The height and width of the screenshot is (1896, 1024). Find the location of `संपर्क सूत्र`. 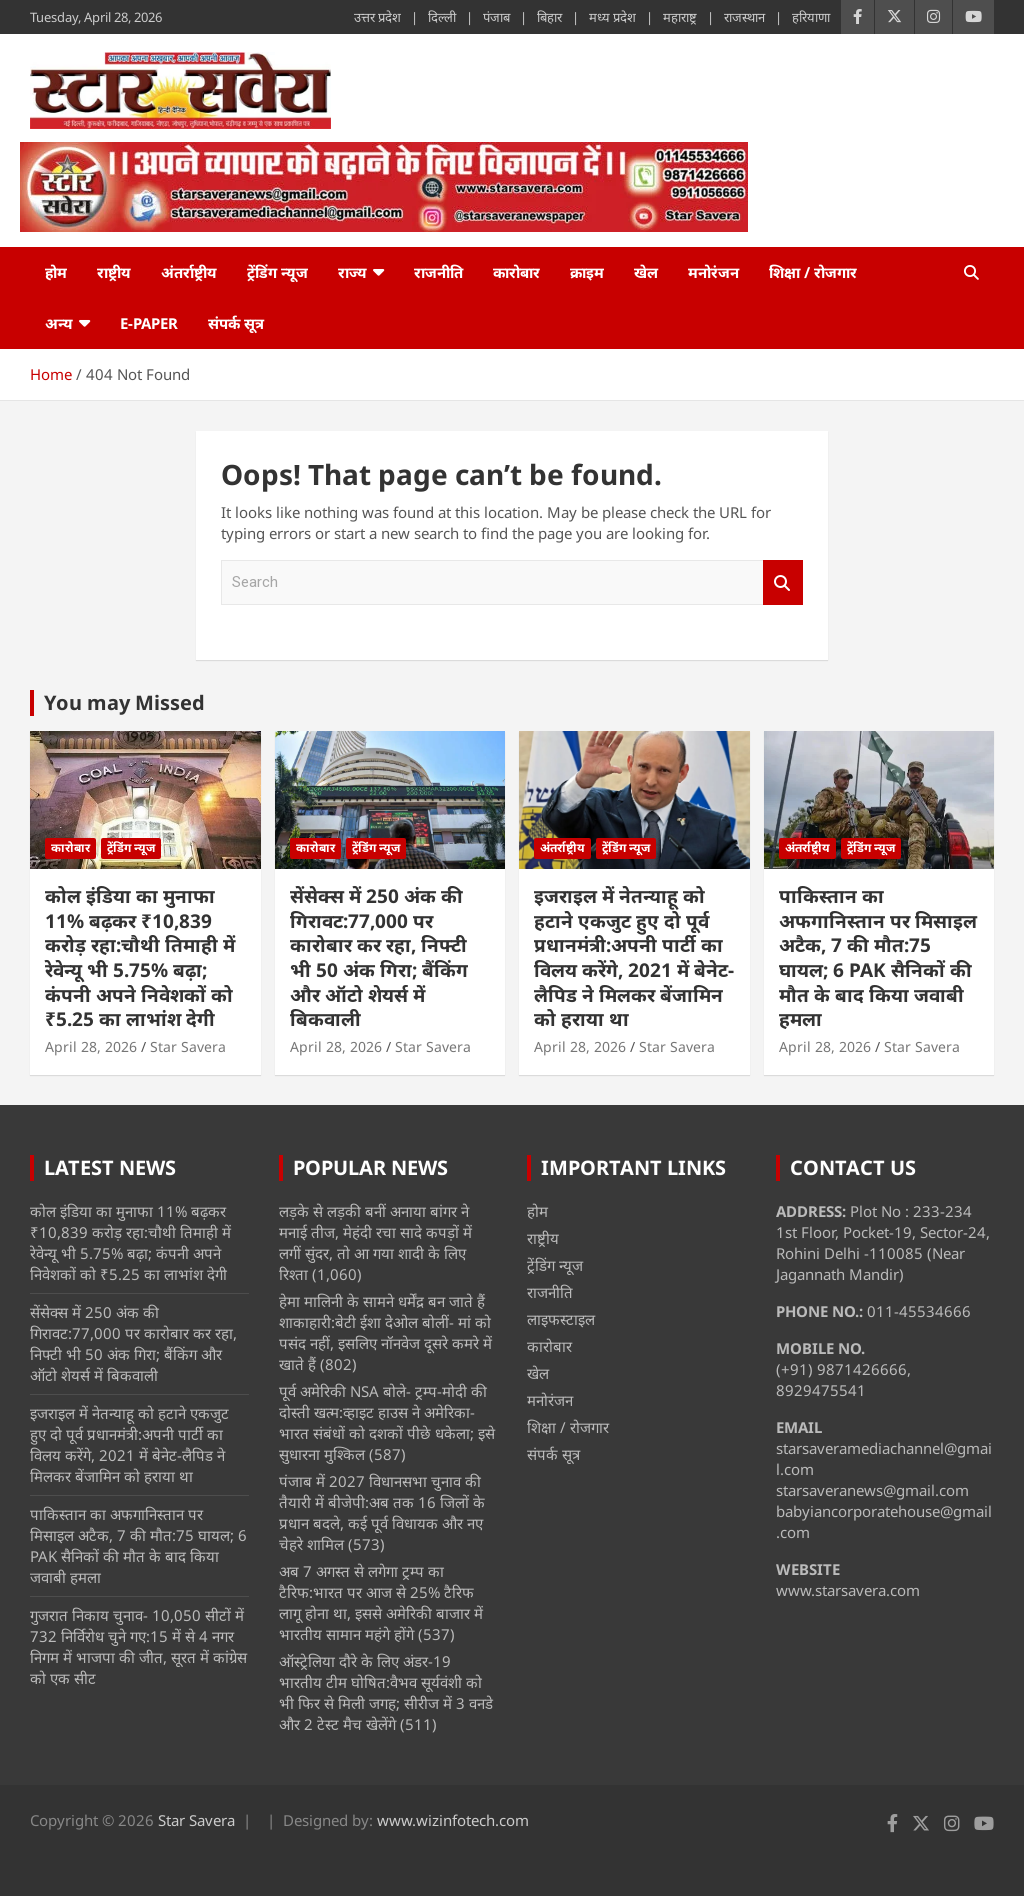

संपर्क सूत्र is located at coordinates (236, 323).